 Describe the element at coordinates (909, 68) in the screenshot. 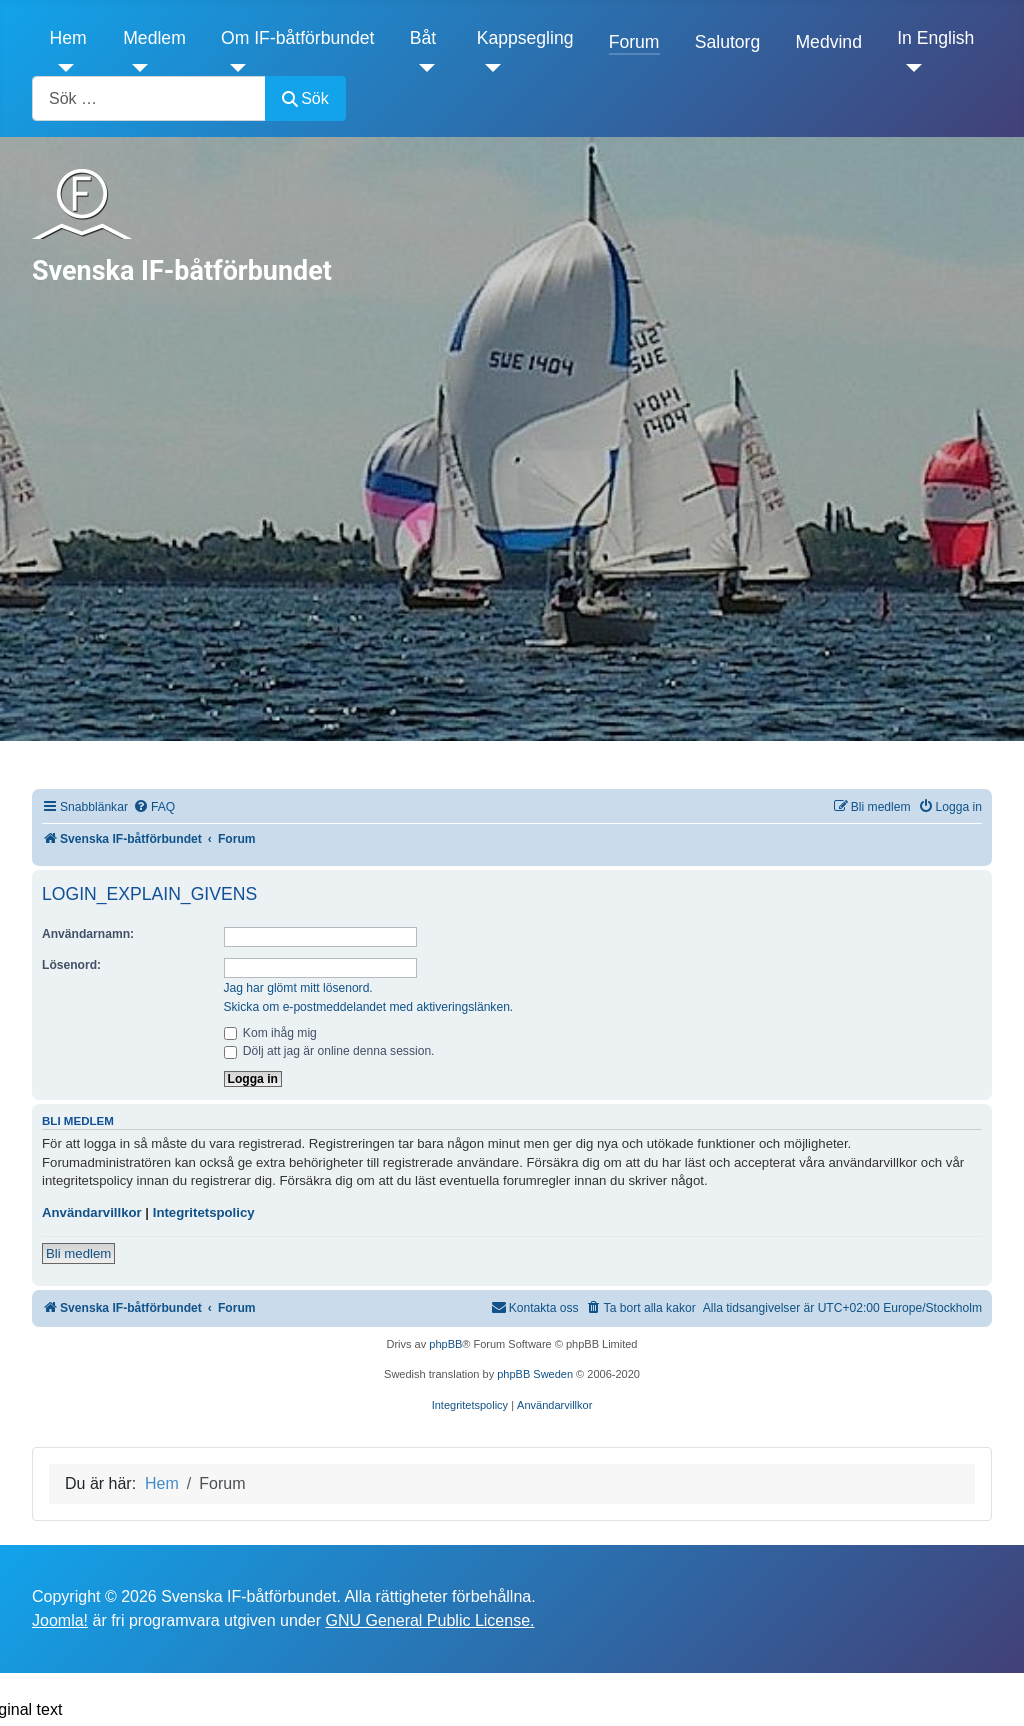

I see `[In English]` at that location.